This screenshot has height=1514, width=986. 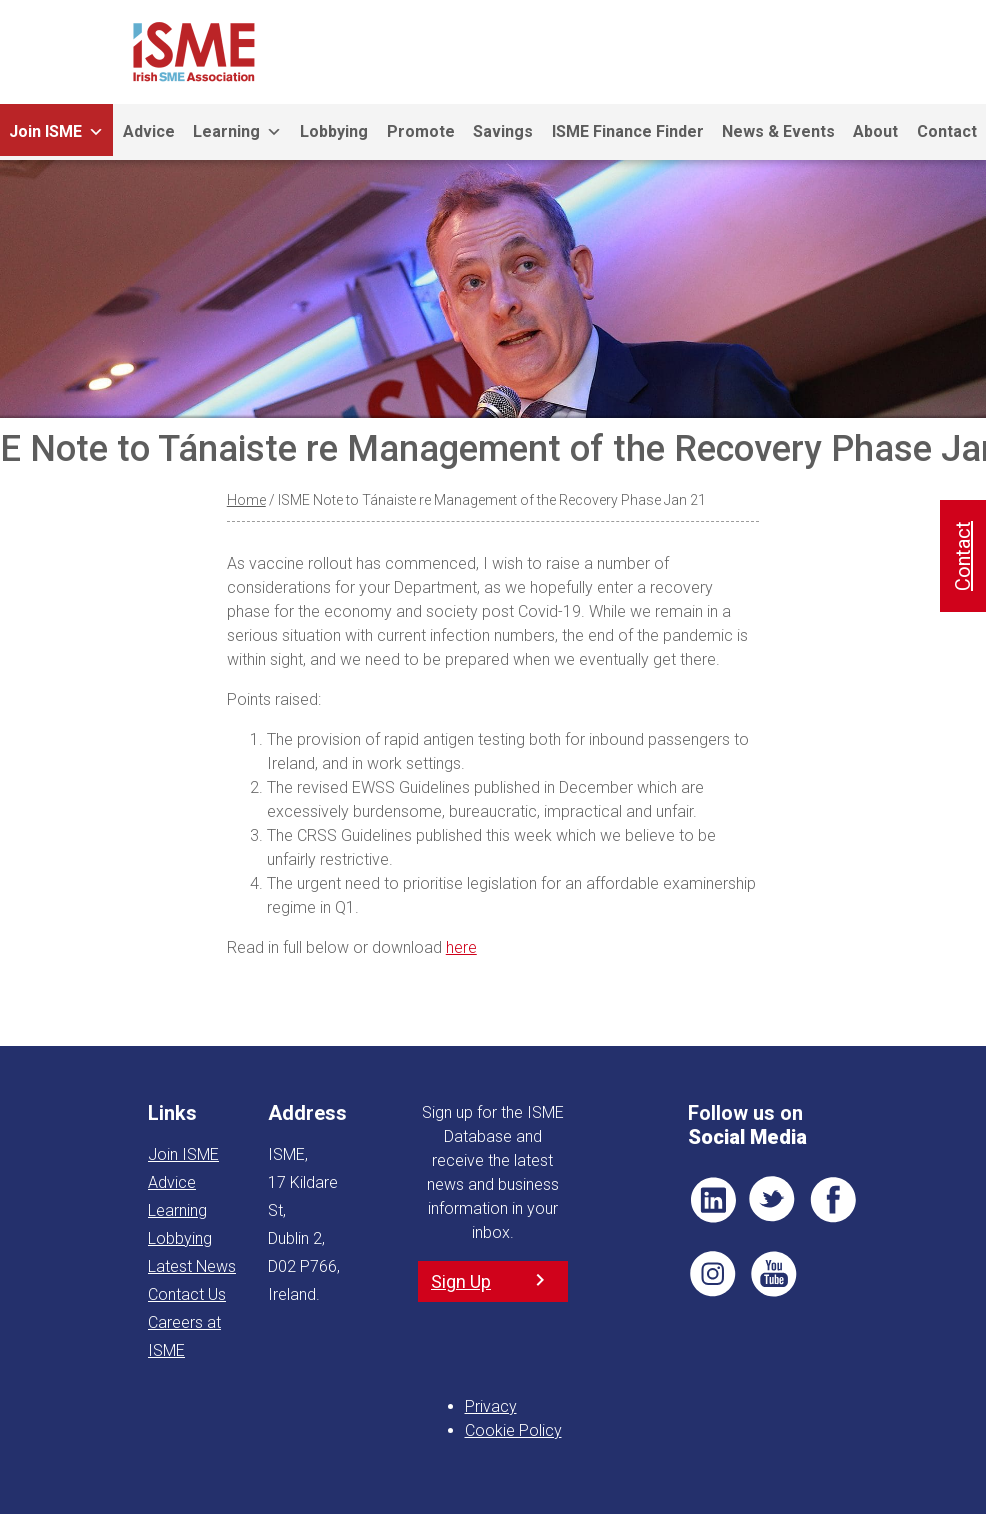 I want to click on TWT, so click(x=773, y=1200).